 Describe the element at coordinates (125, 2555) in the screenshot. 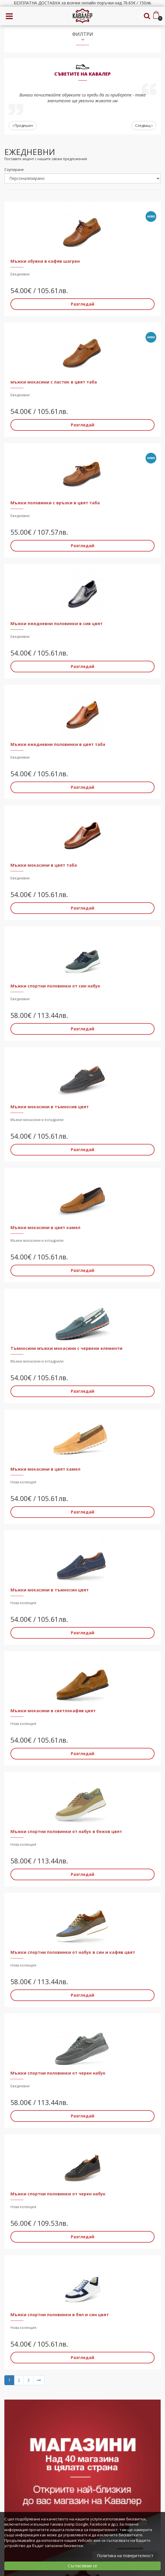

I see `Политика на поверителност` at that location.